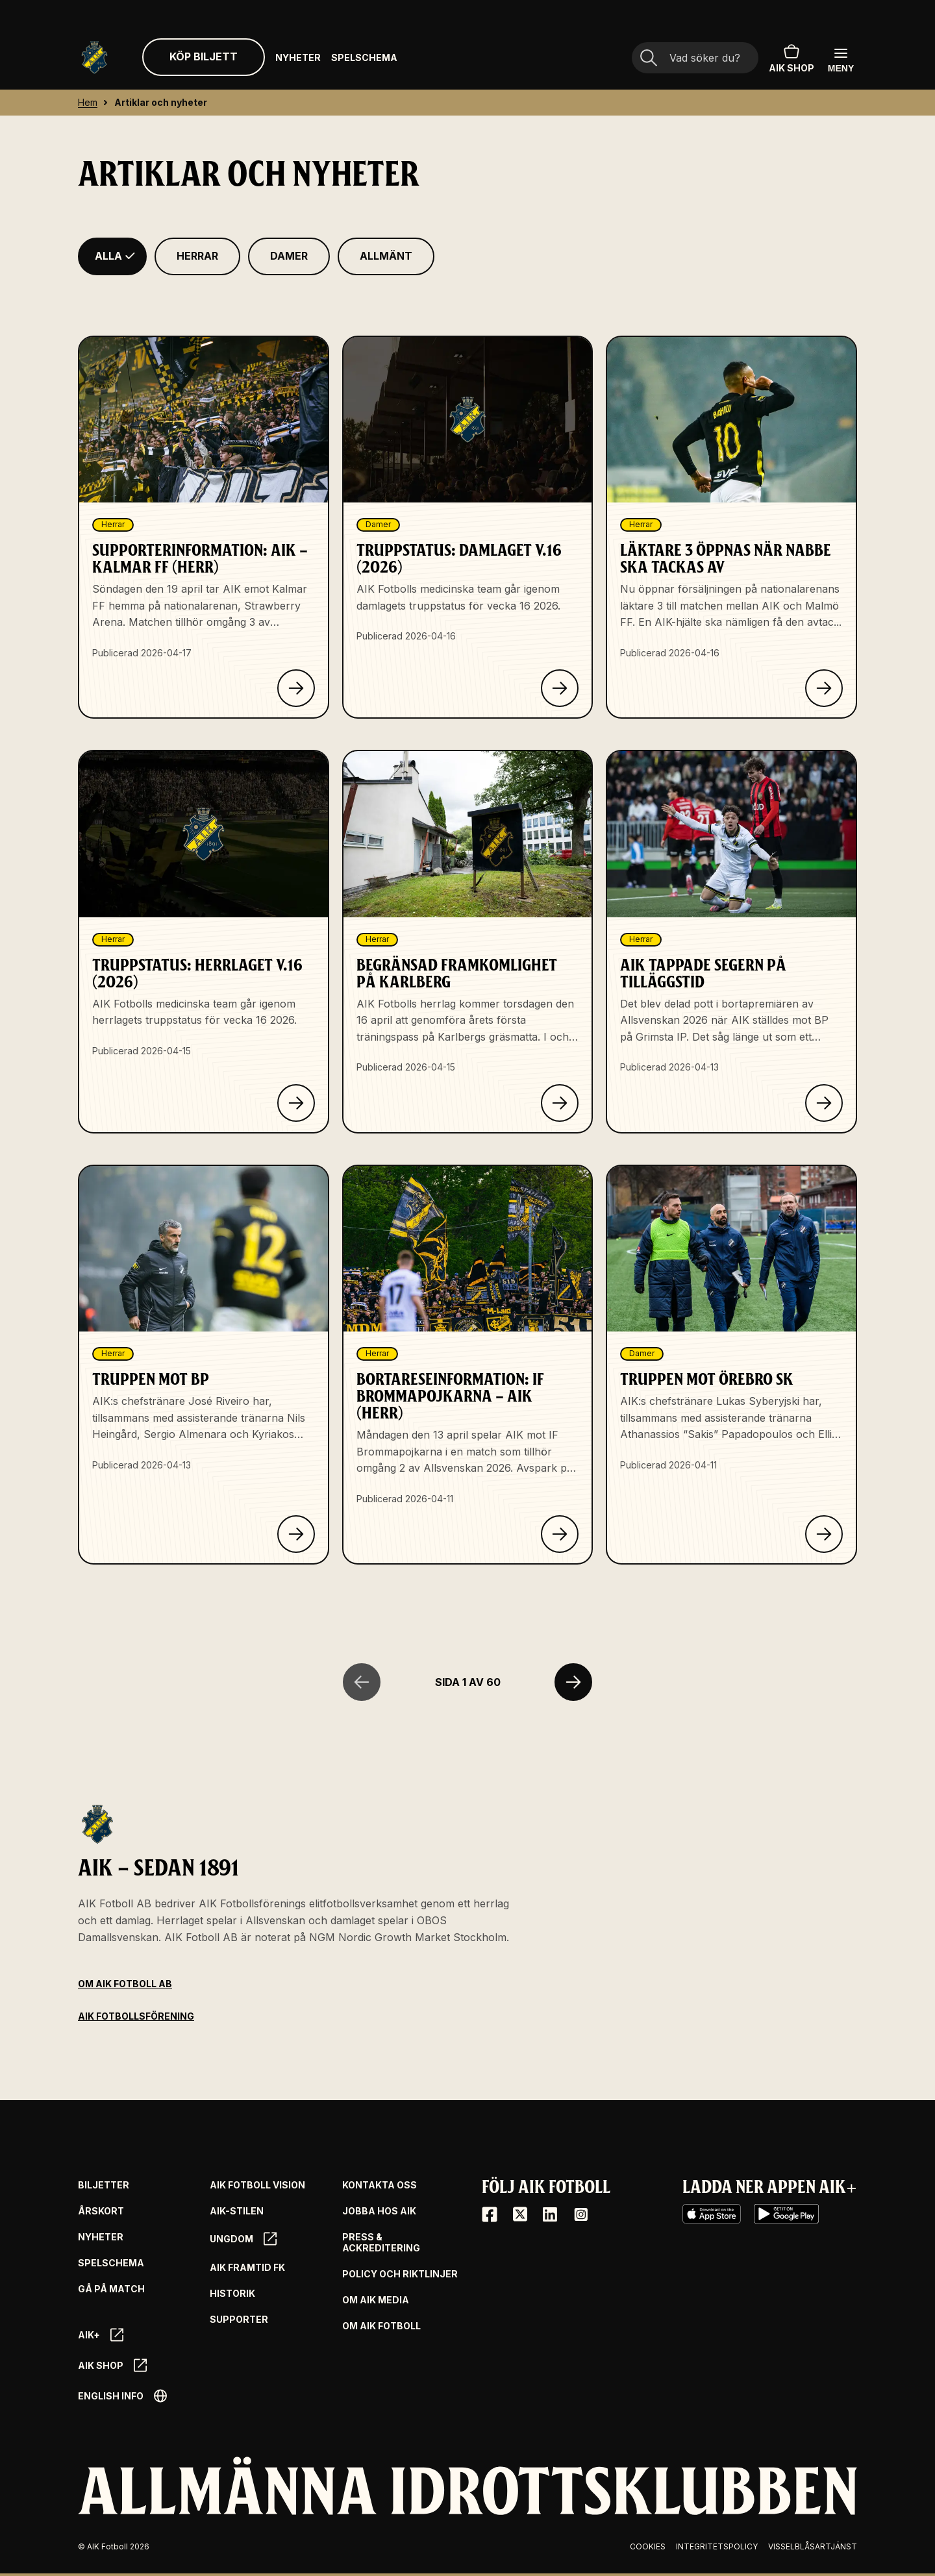  I want to click on AIK-Stilen, so click(237, 2211).